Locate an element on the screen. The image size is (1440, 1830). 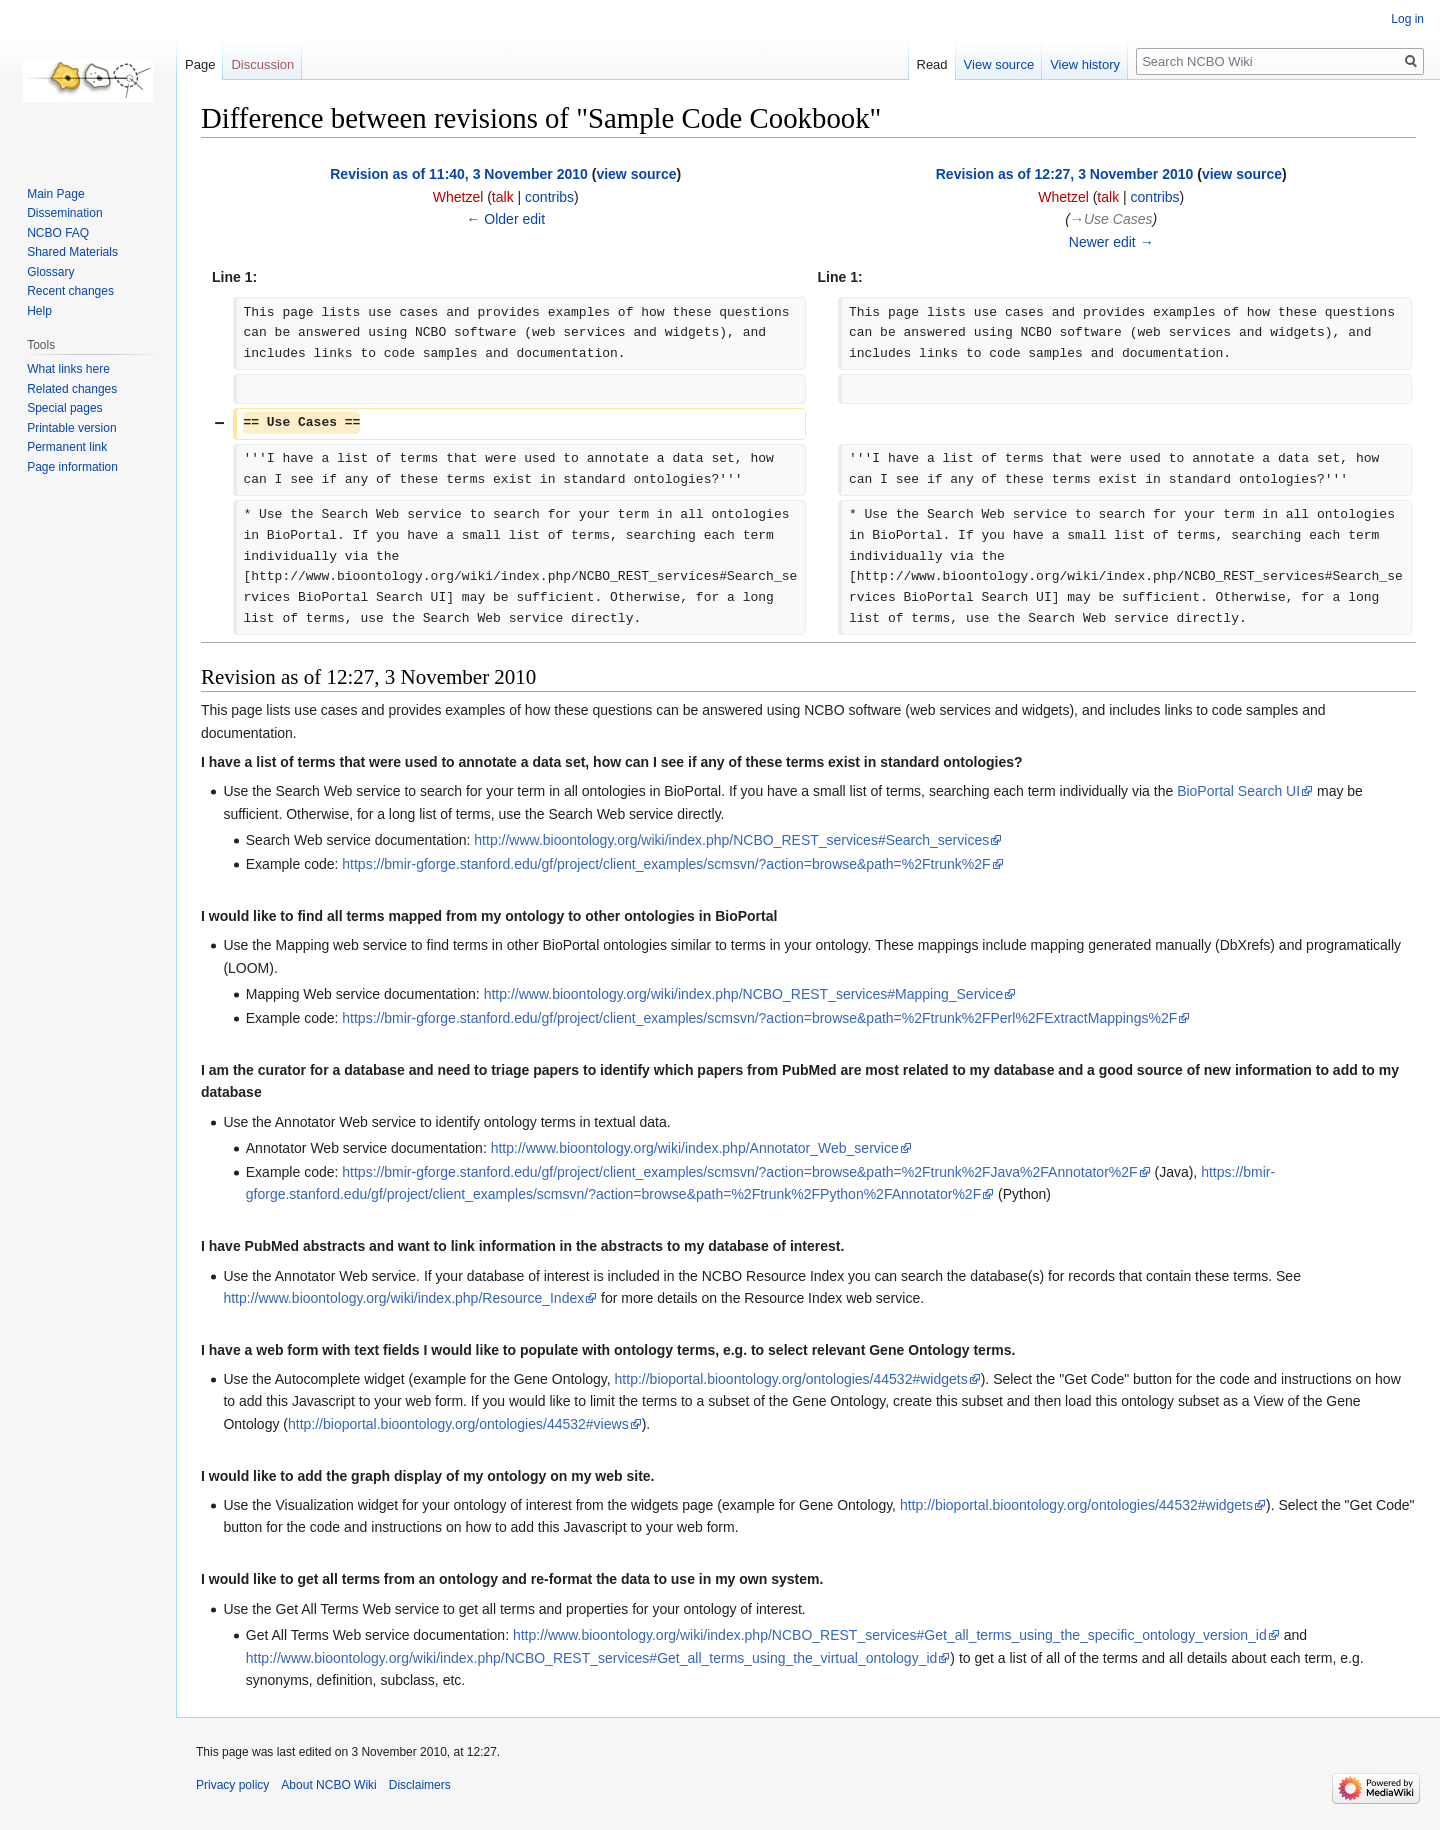
Discussion is located at coordinates (262, 64).